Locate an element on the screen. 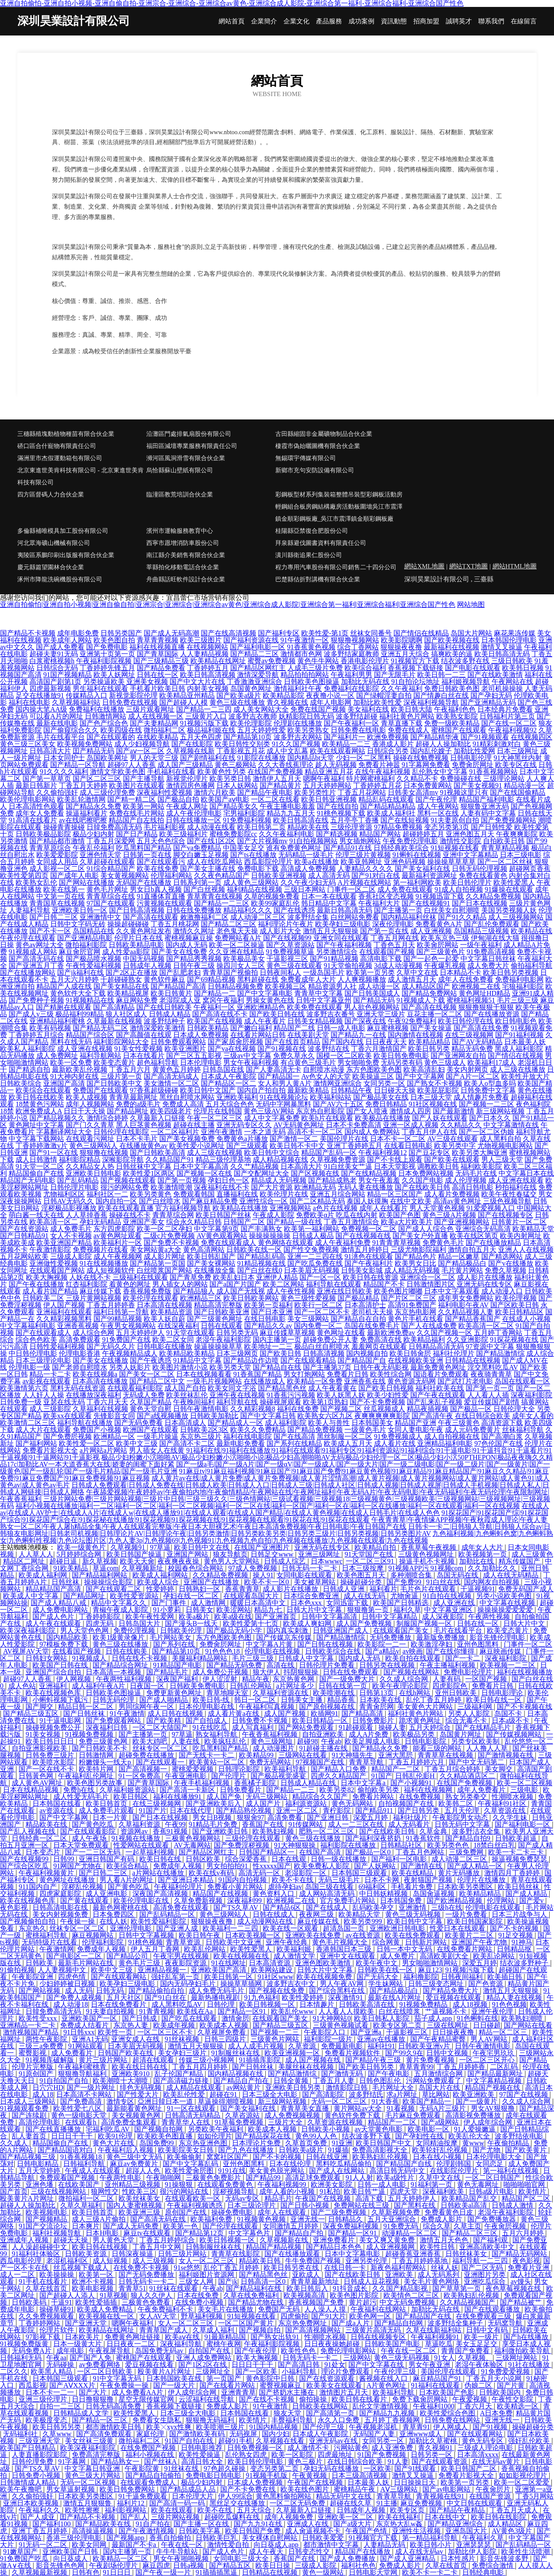 The width and height of the screenshot is (554, 2576). 成人福利午夜A片 is located at coordinates (99, 1685).